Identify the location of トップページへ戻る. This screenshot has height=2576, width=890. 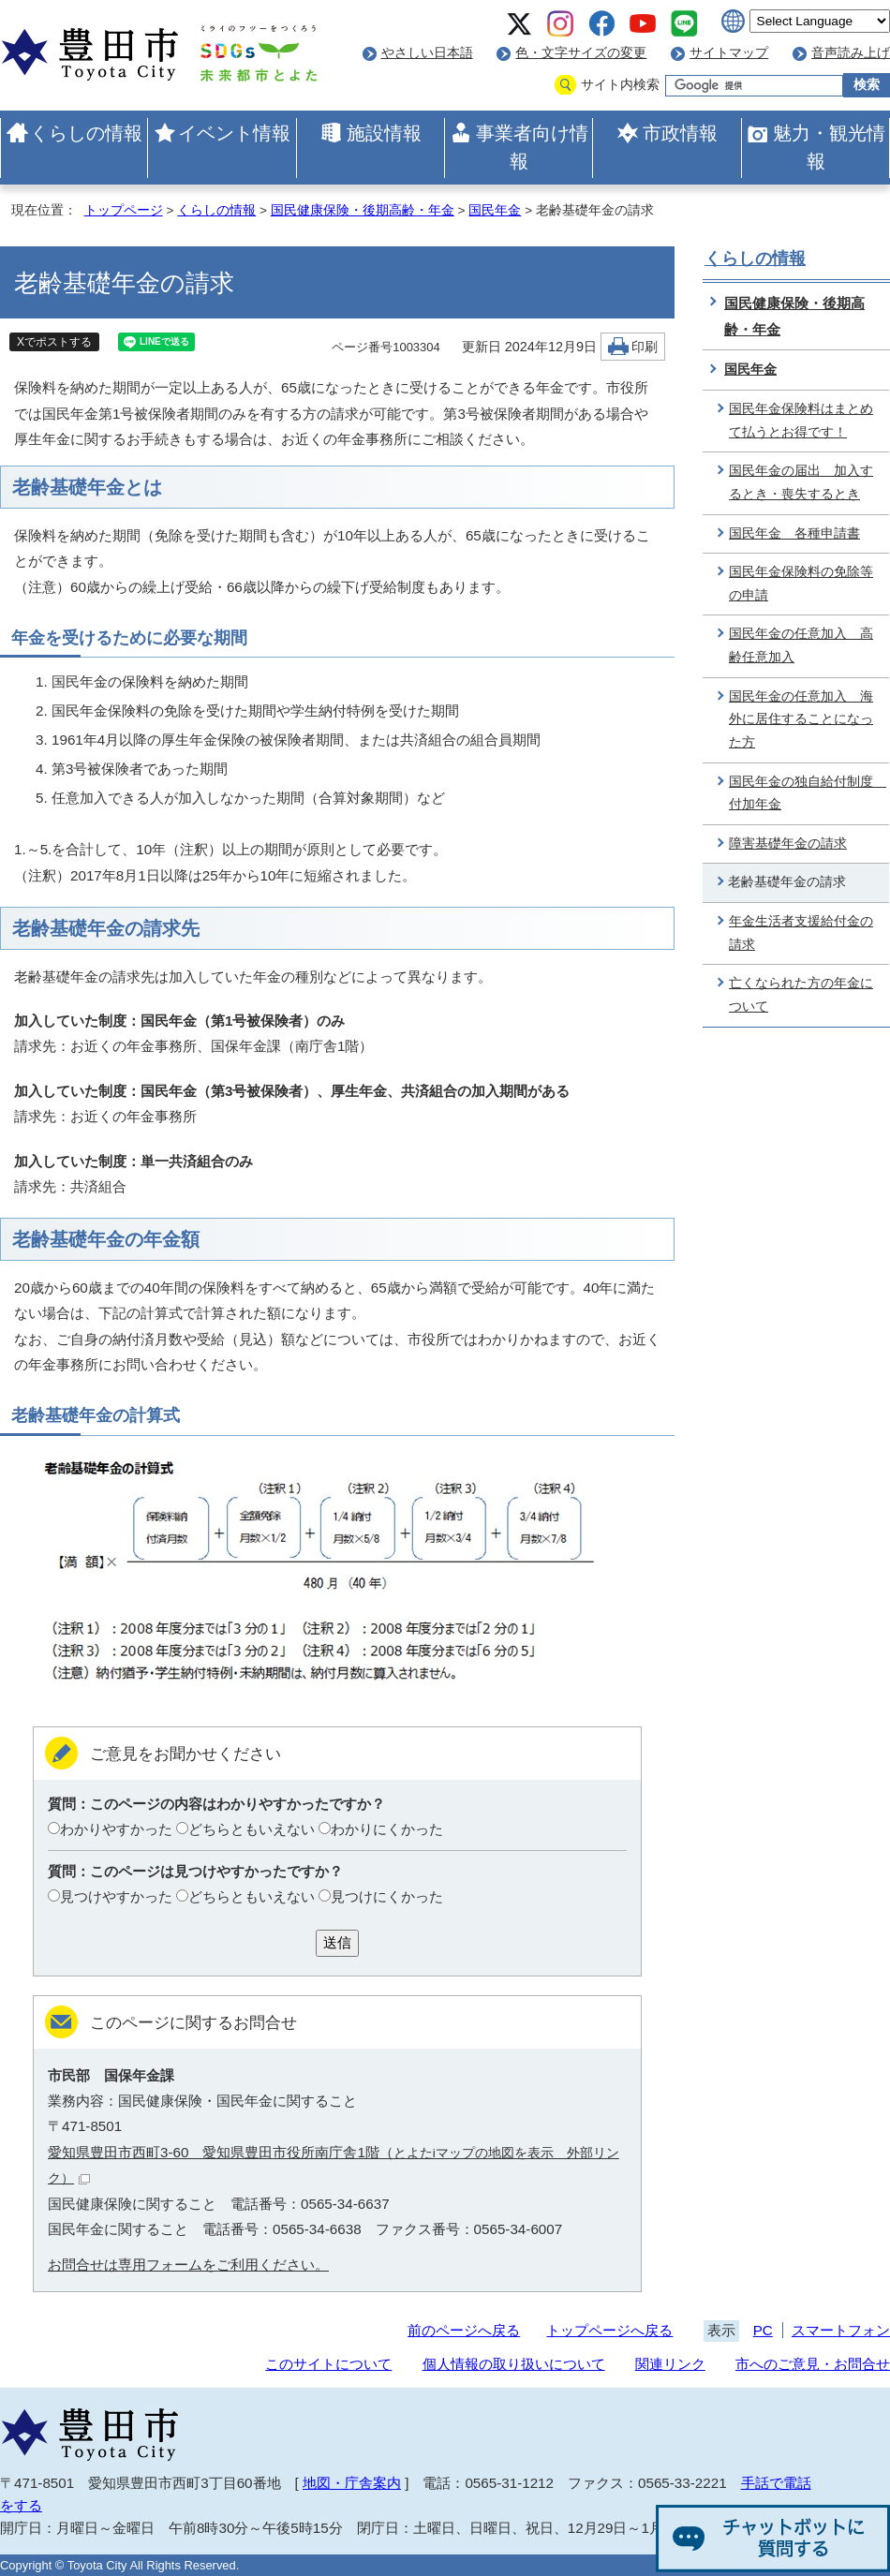
(609, 2330).